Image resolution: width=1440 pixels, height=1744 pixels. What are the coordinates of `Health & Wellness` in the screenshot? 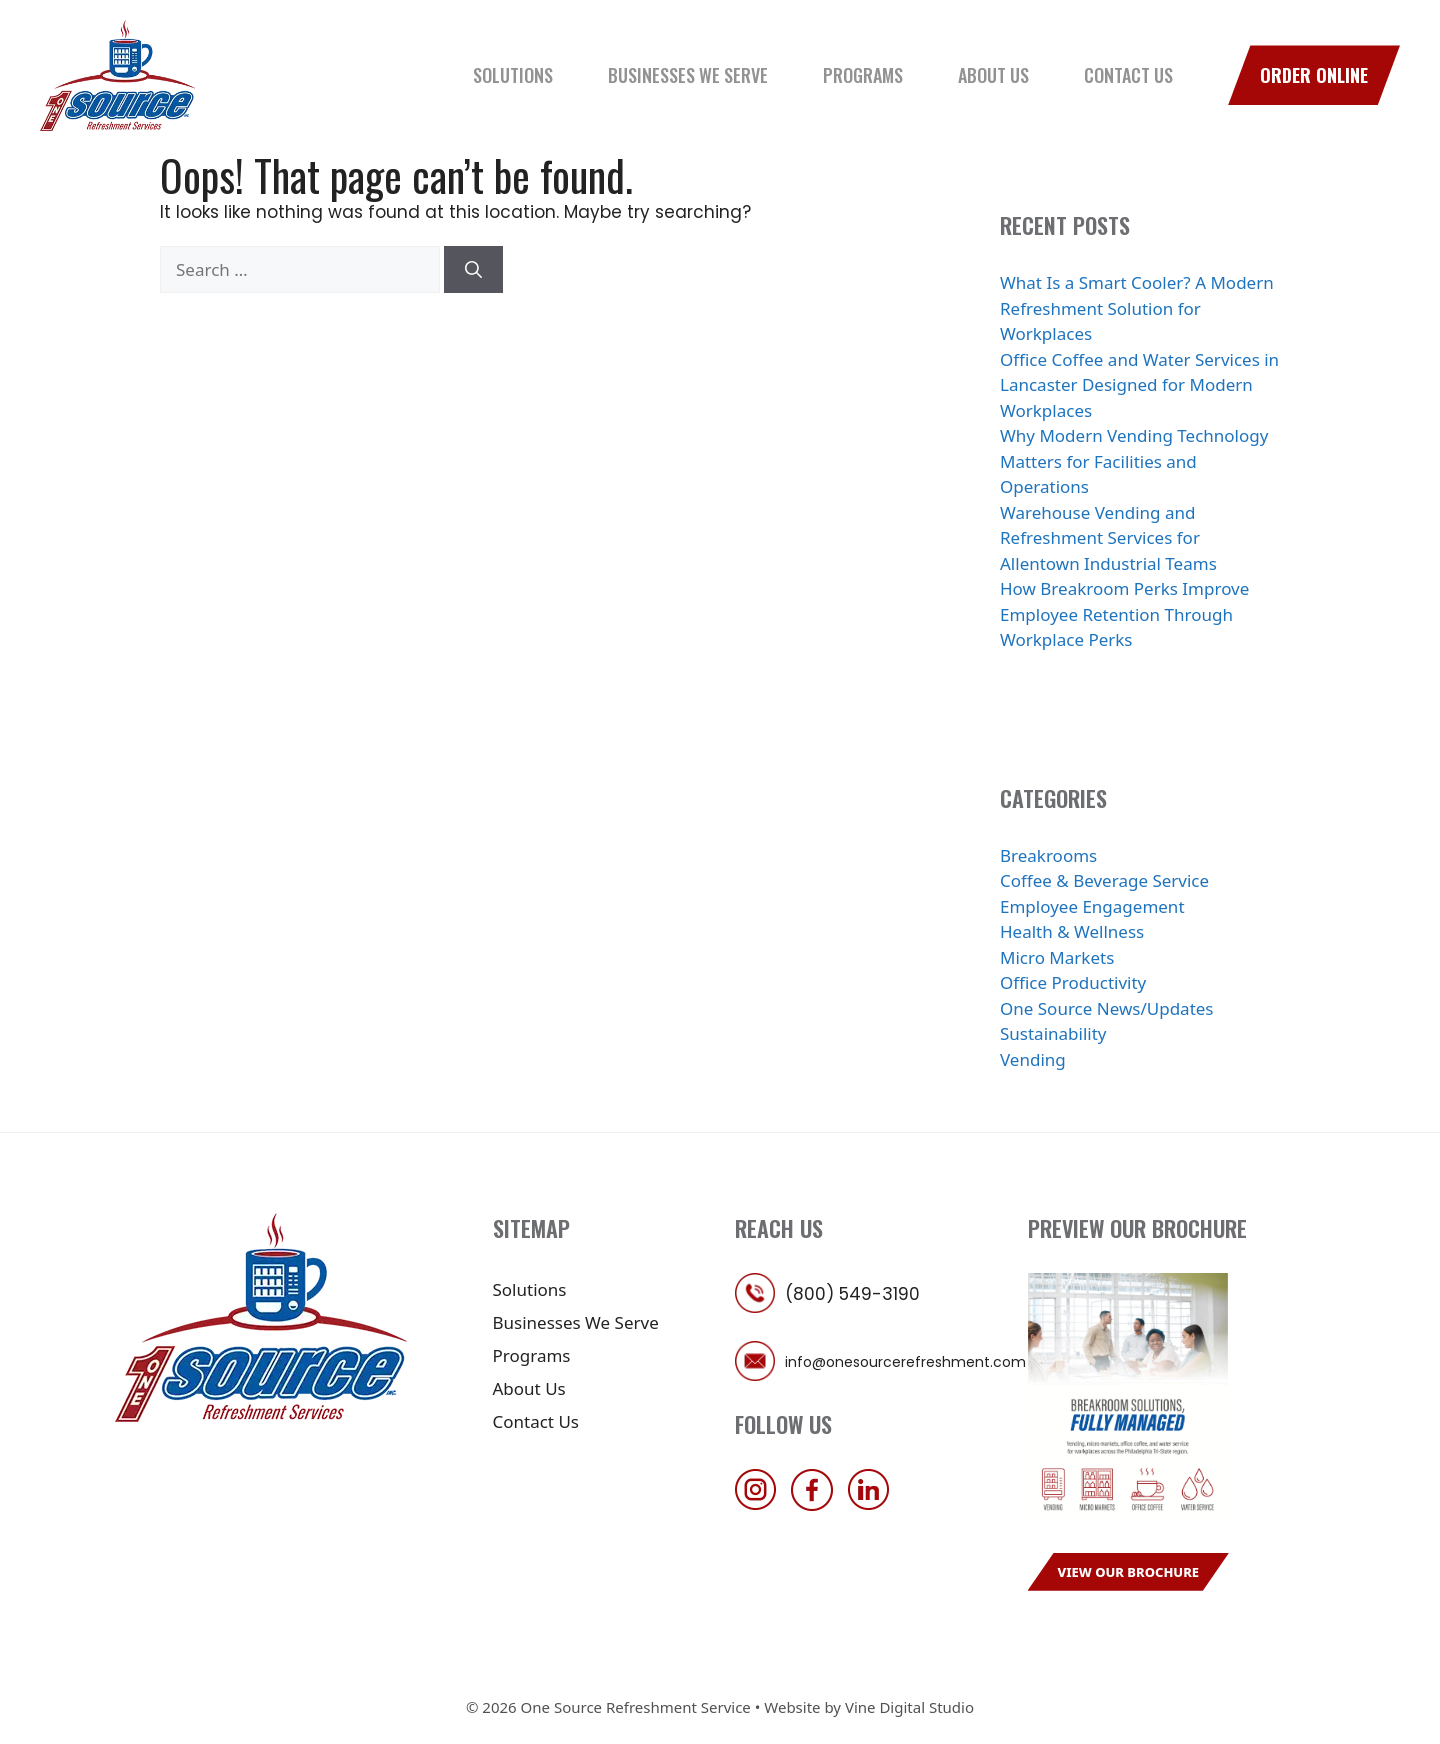 It's located at (1072, 931).